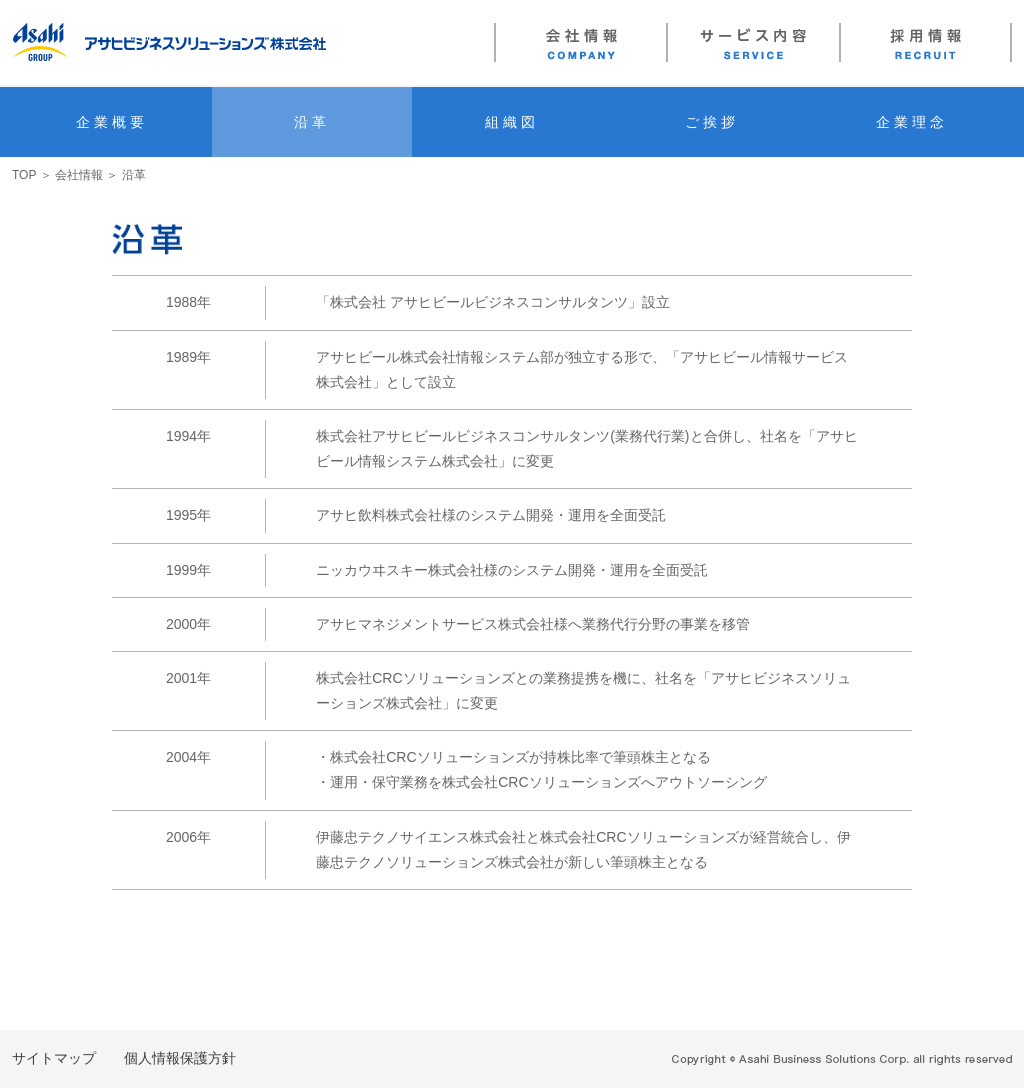 The height and width of the screenshot is (1088, 1024). I want to click on 沿革, so click(312, 122).